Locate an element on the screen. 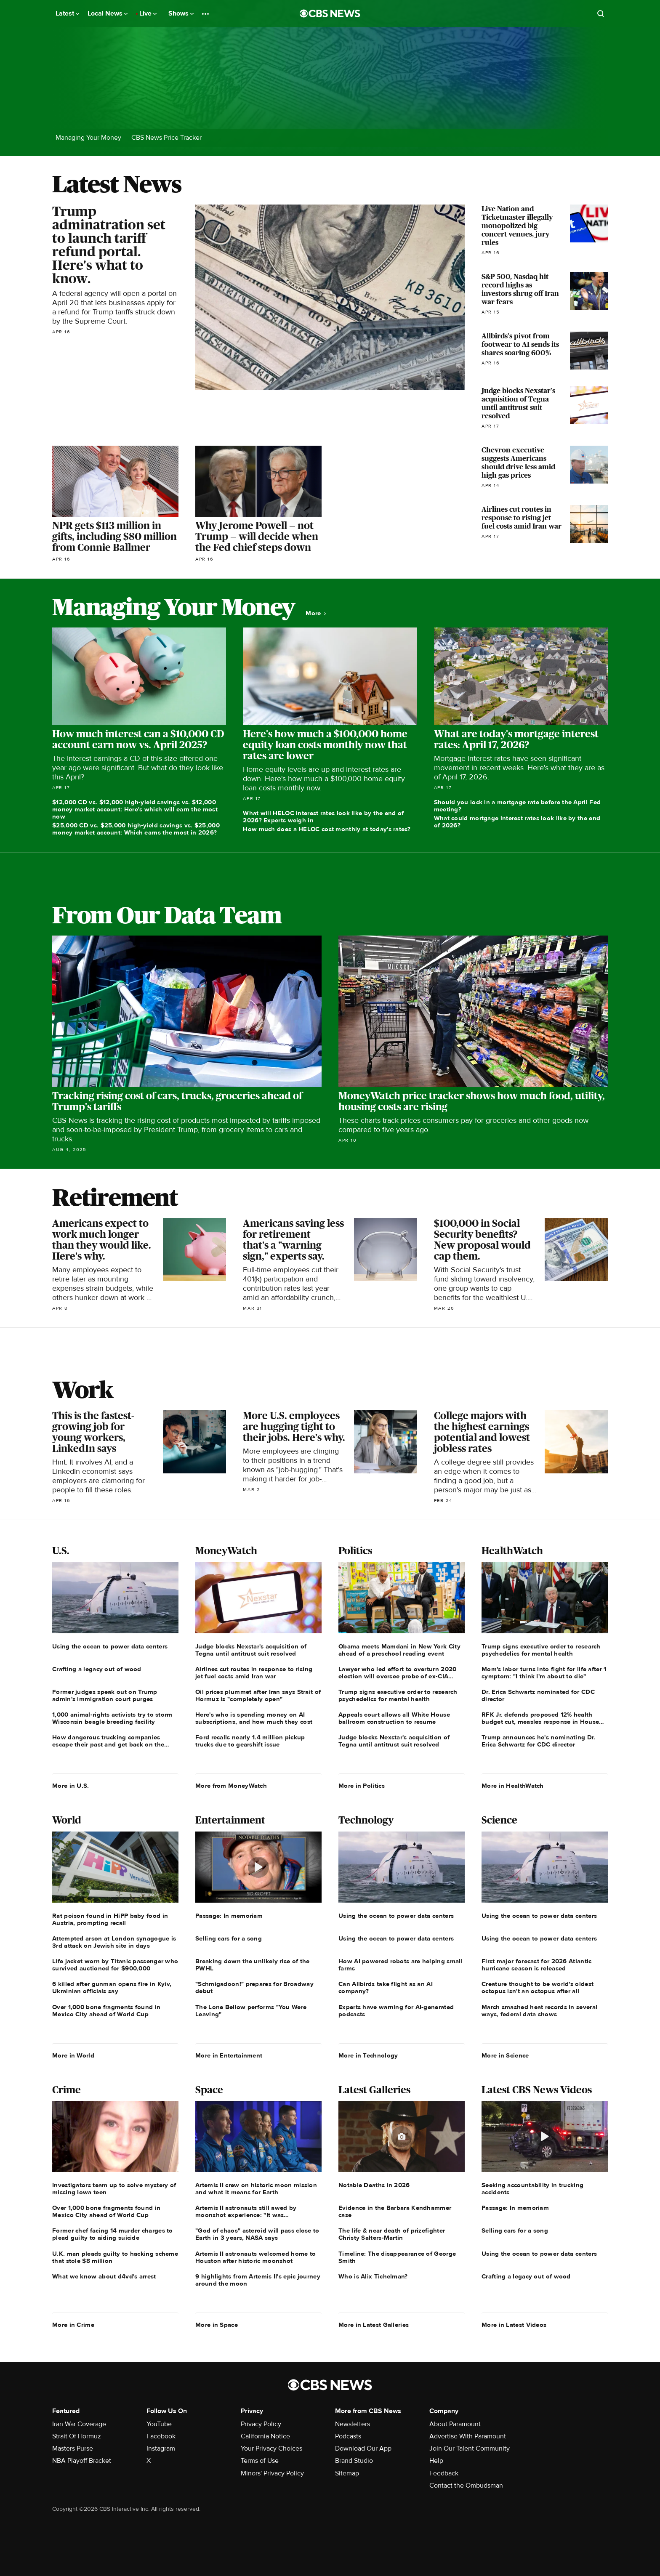  Strait Of Hormuz is located at coordinates (76, 2436).